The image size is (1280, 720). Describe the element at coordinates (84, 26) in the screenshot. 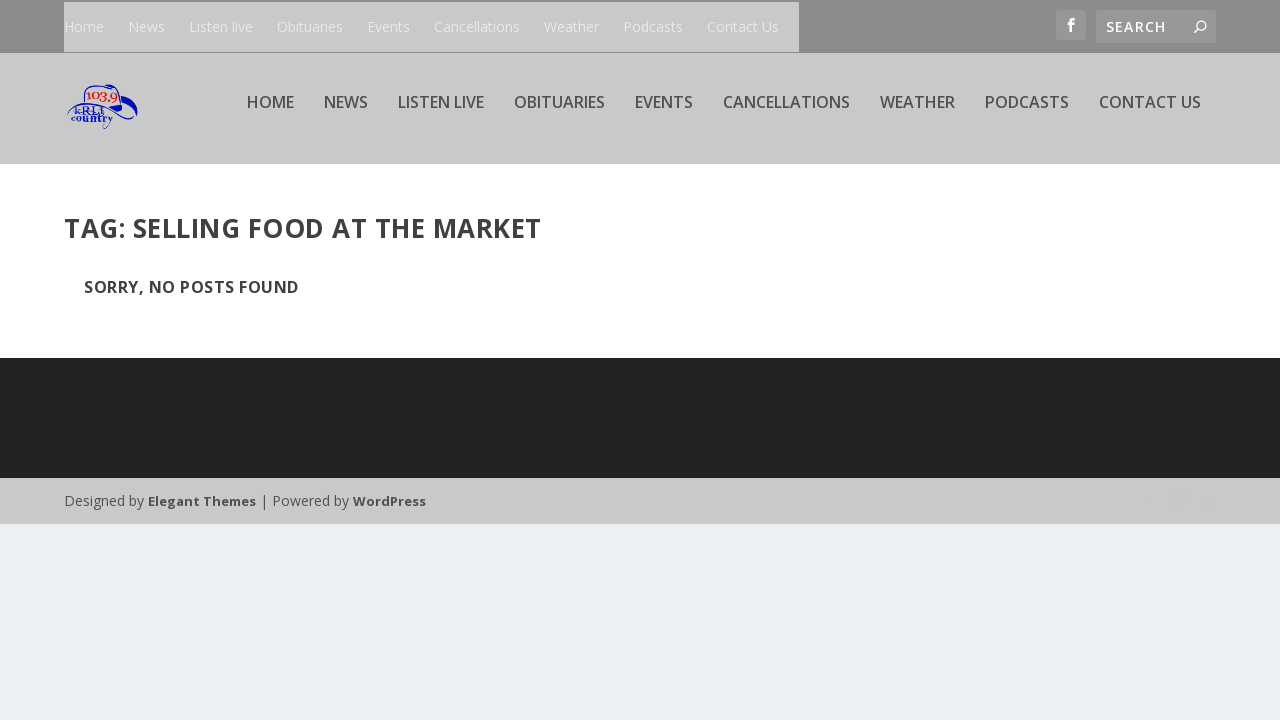

I see `Home` at that location.